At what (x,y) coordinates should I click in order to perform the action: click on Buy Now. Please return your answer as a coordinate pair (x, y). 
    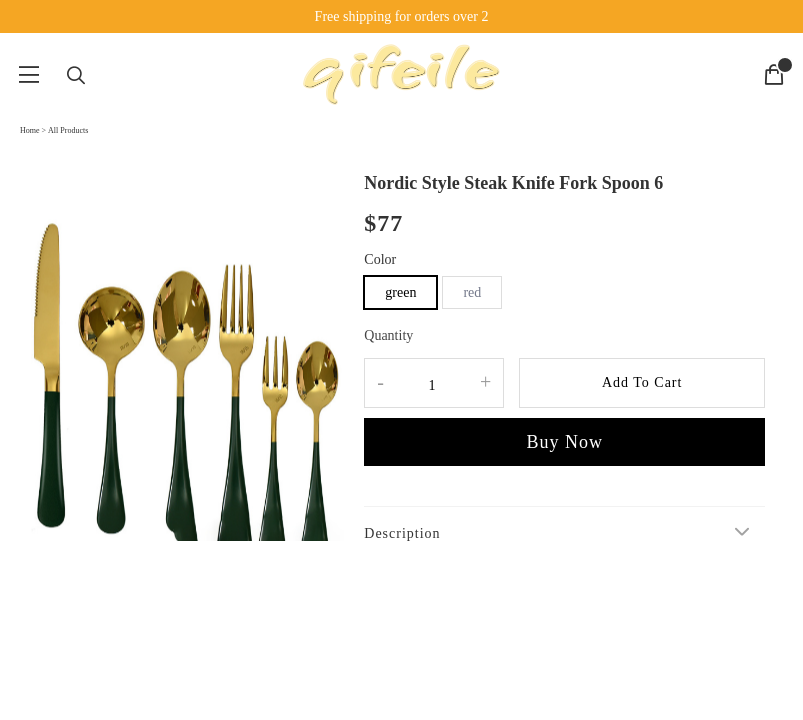
    Looking at the image, I should click on (564, 442).